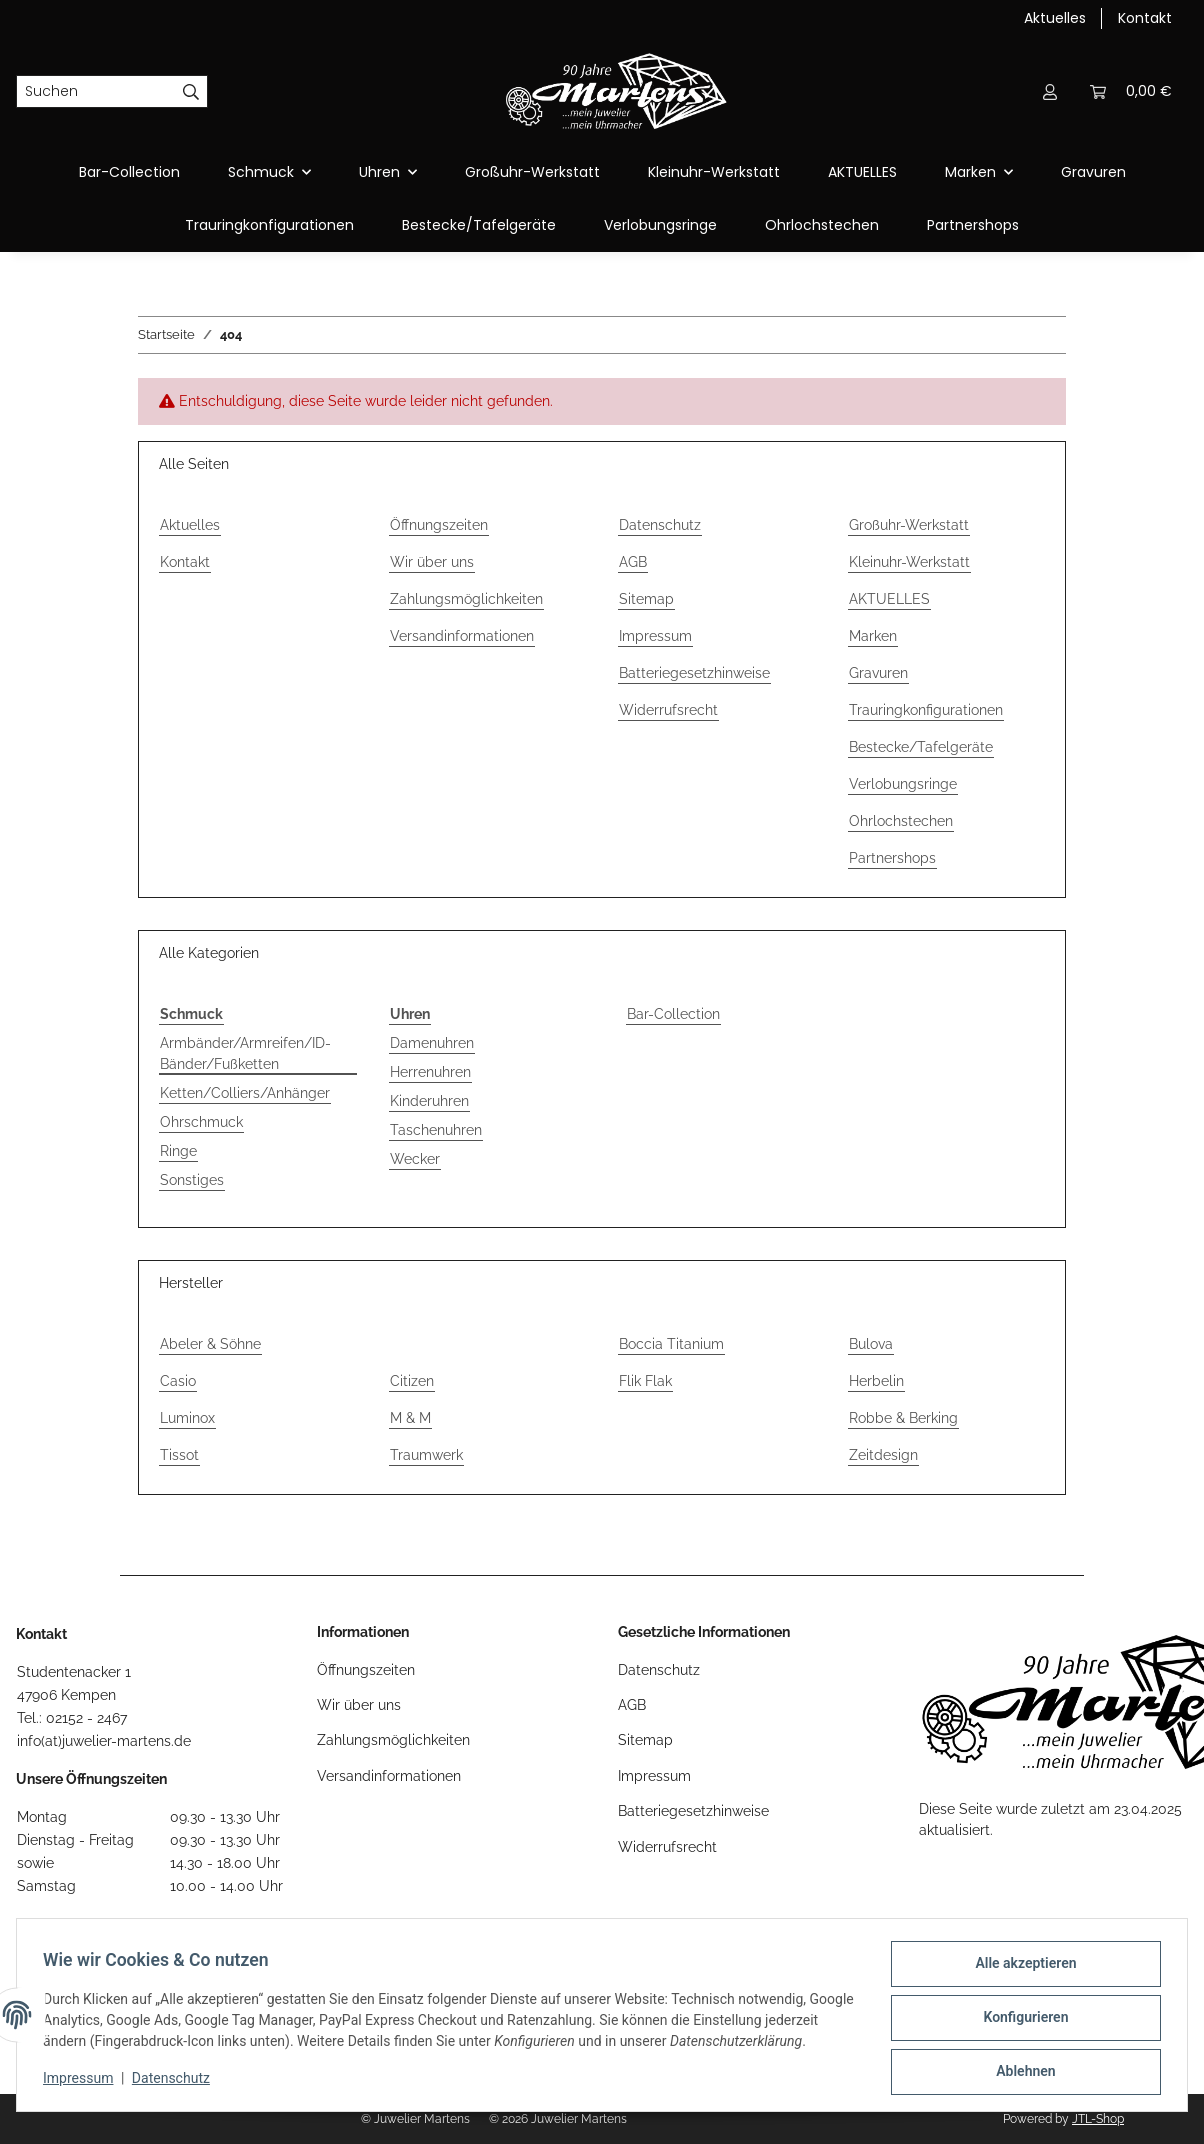 The image size is (1204, 2144). Describe the element at coordinates (660, 225) in the screenshot. I see `Verlobungsringe` at that location.